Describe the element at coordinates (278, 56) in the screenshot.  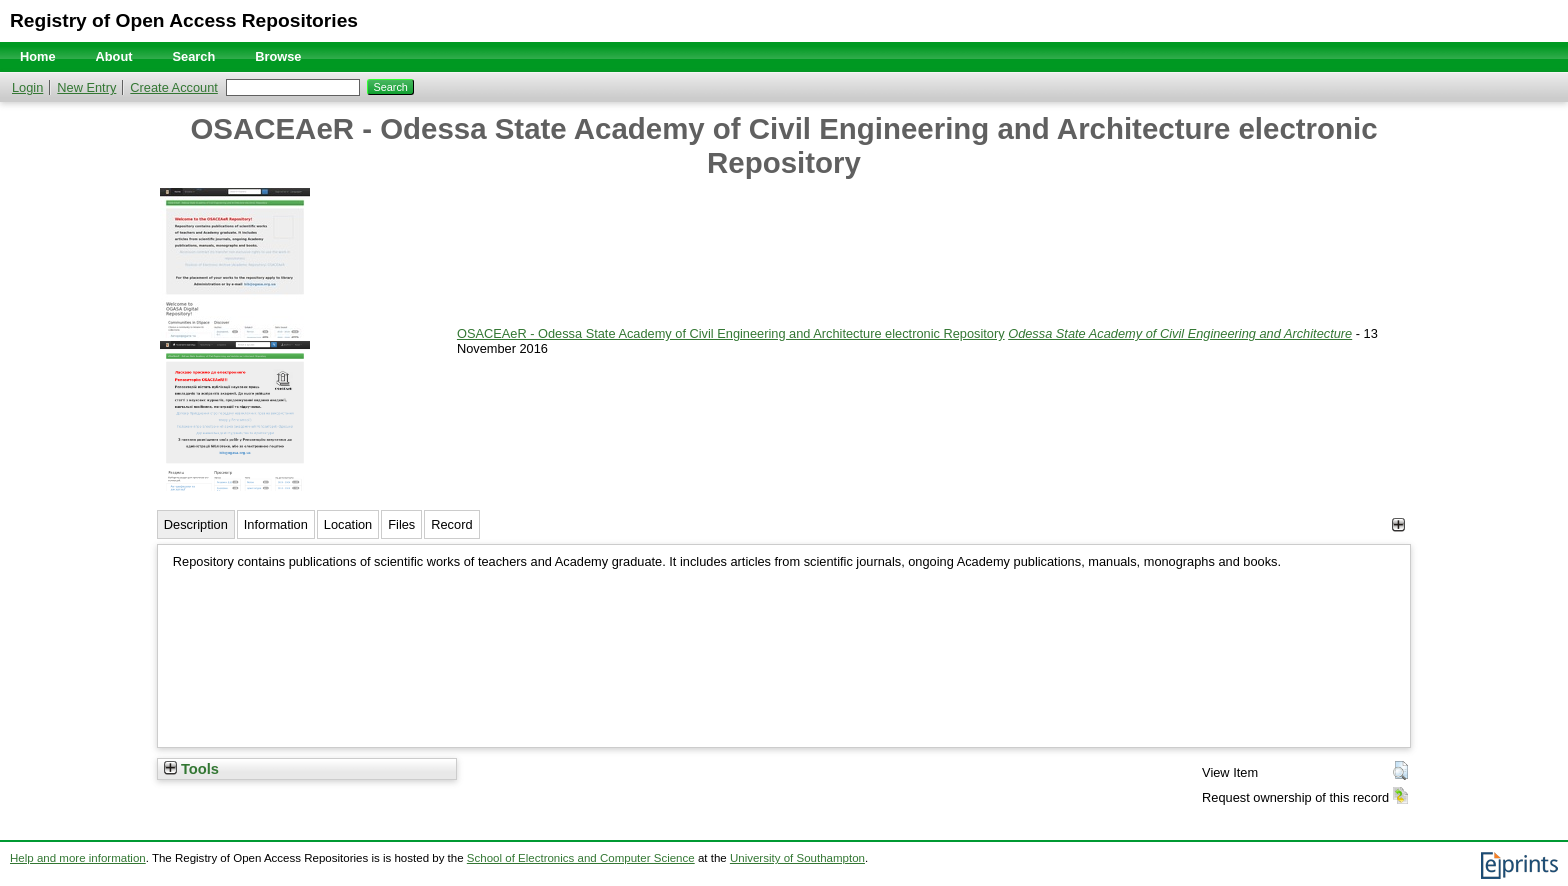
I see `Browse` at that location.